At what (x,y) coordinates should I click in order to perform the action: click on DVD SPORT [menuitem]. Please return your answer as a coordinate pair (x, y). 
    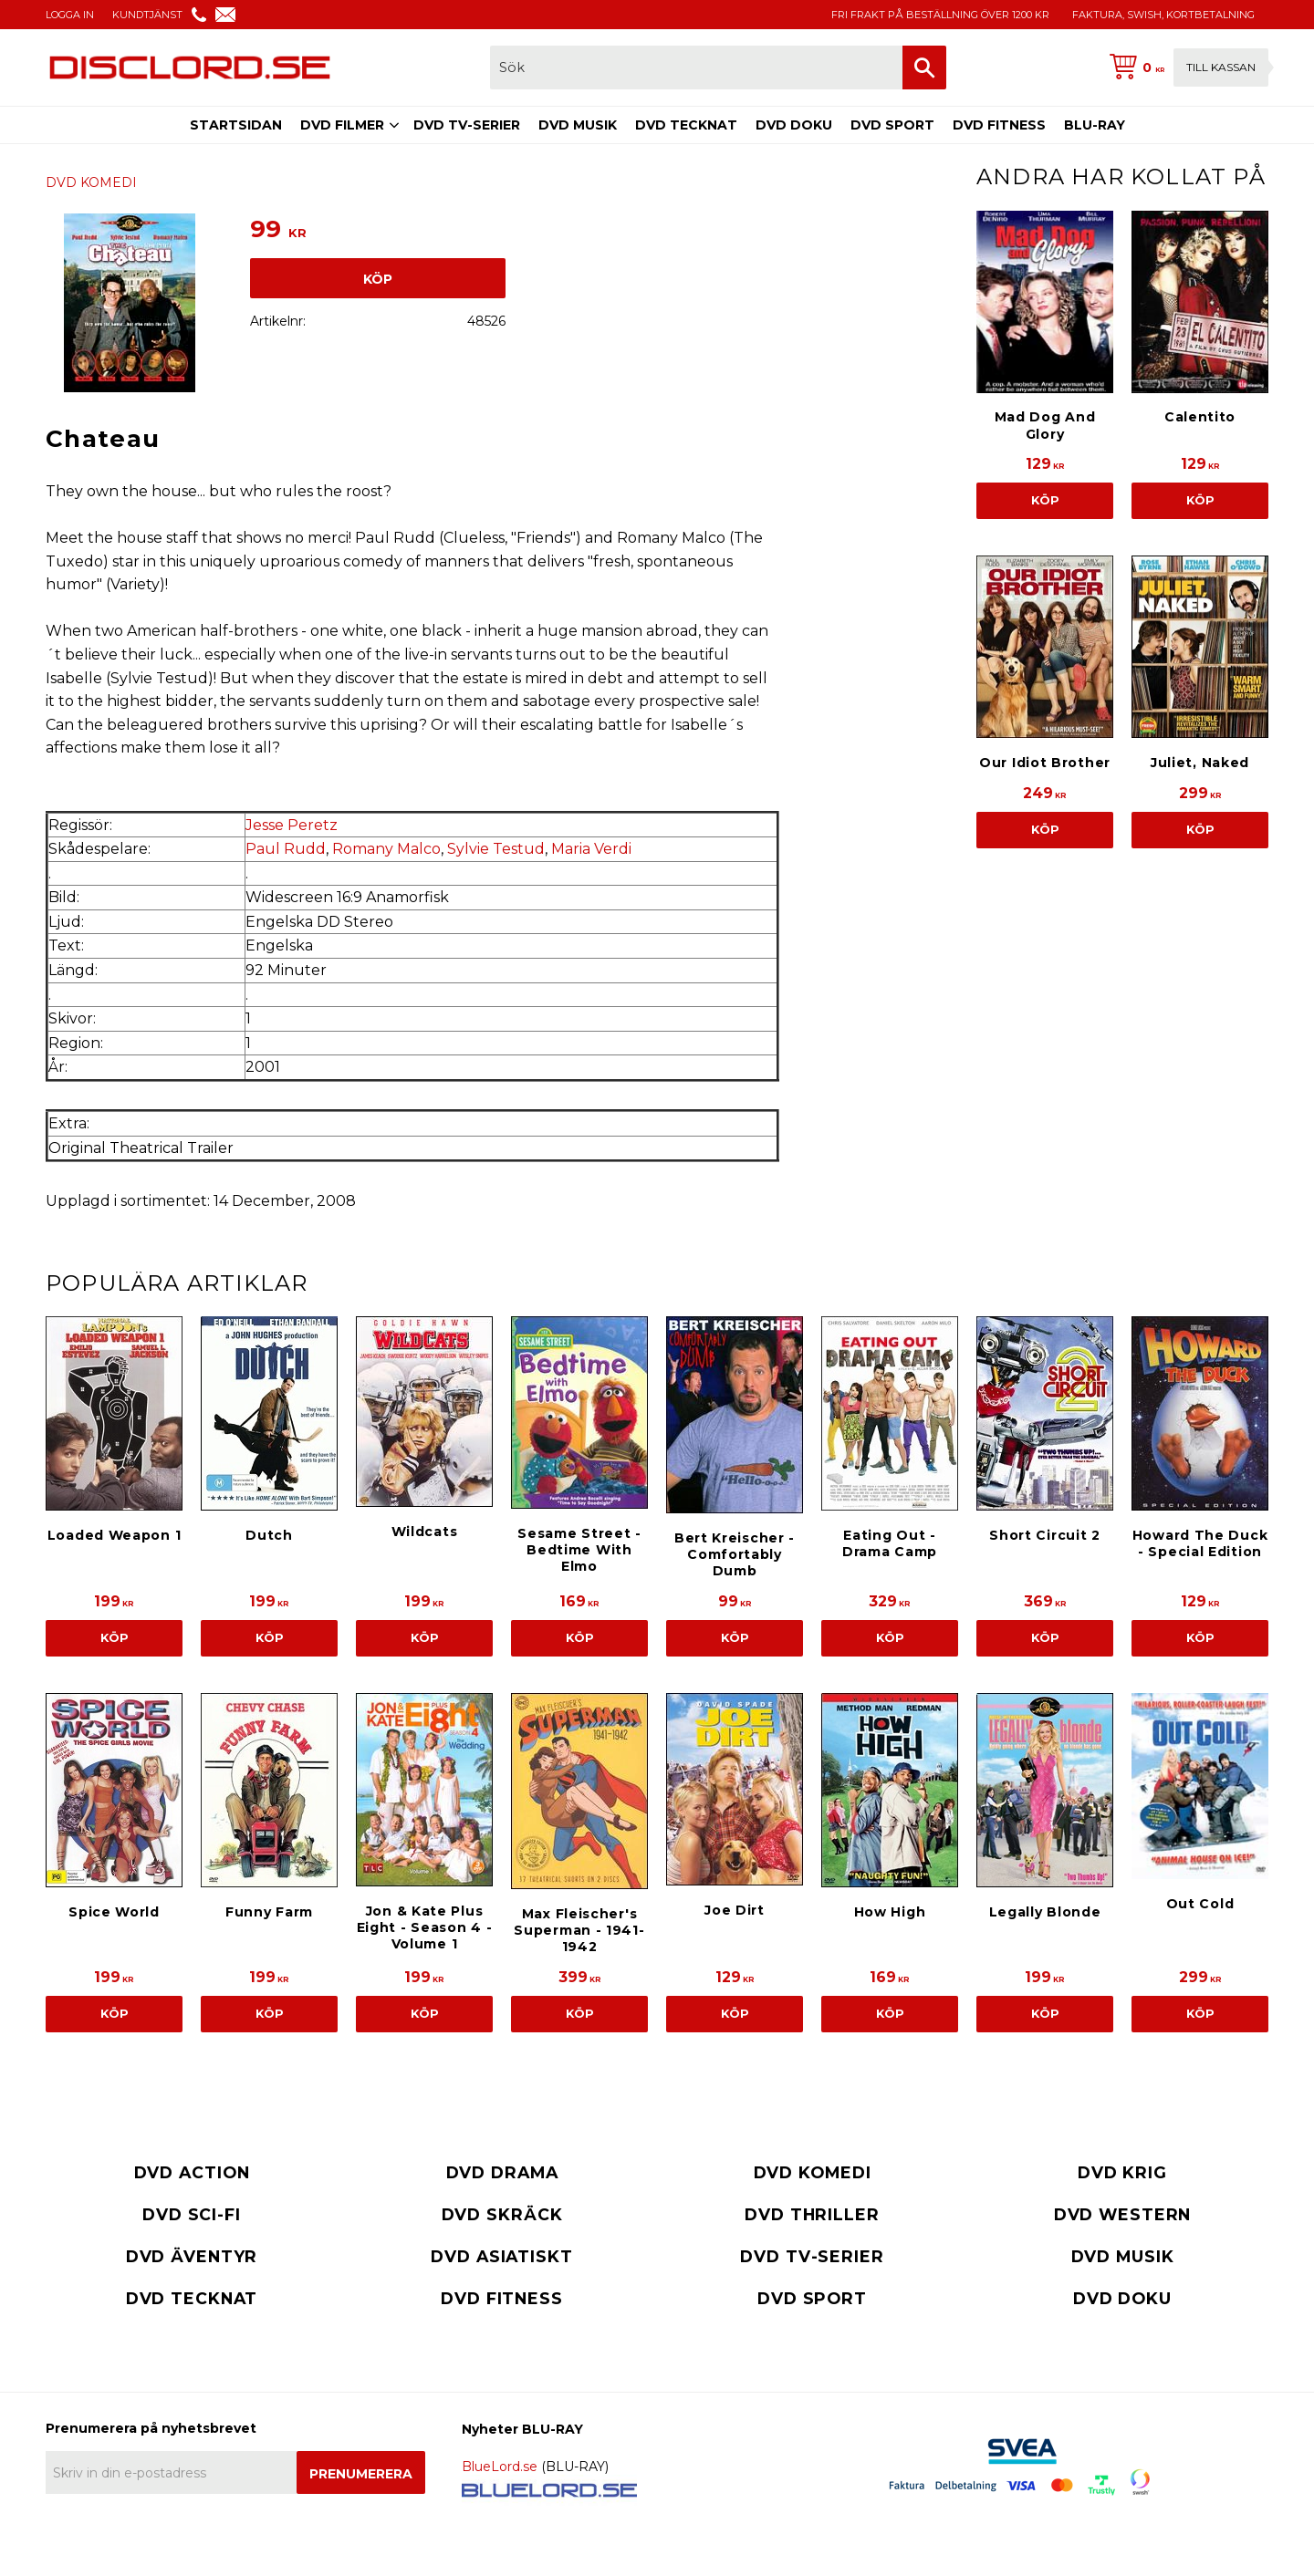
    Looking at the image, I should click on (892, 125).